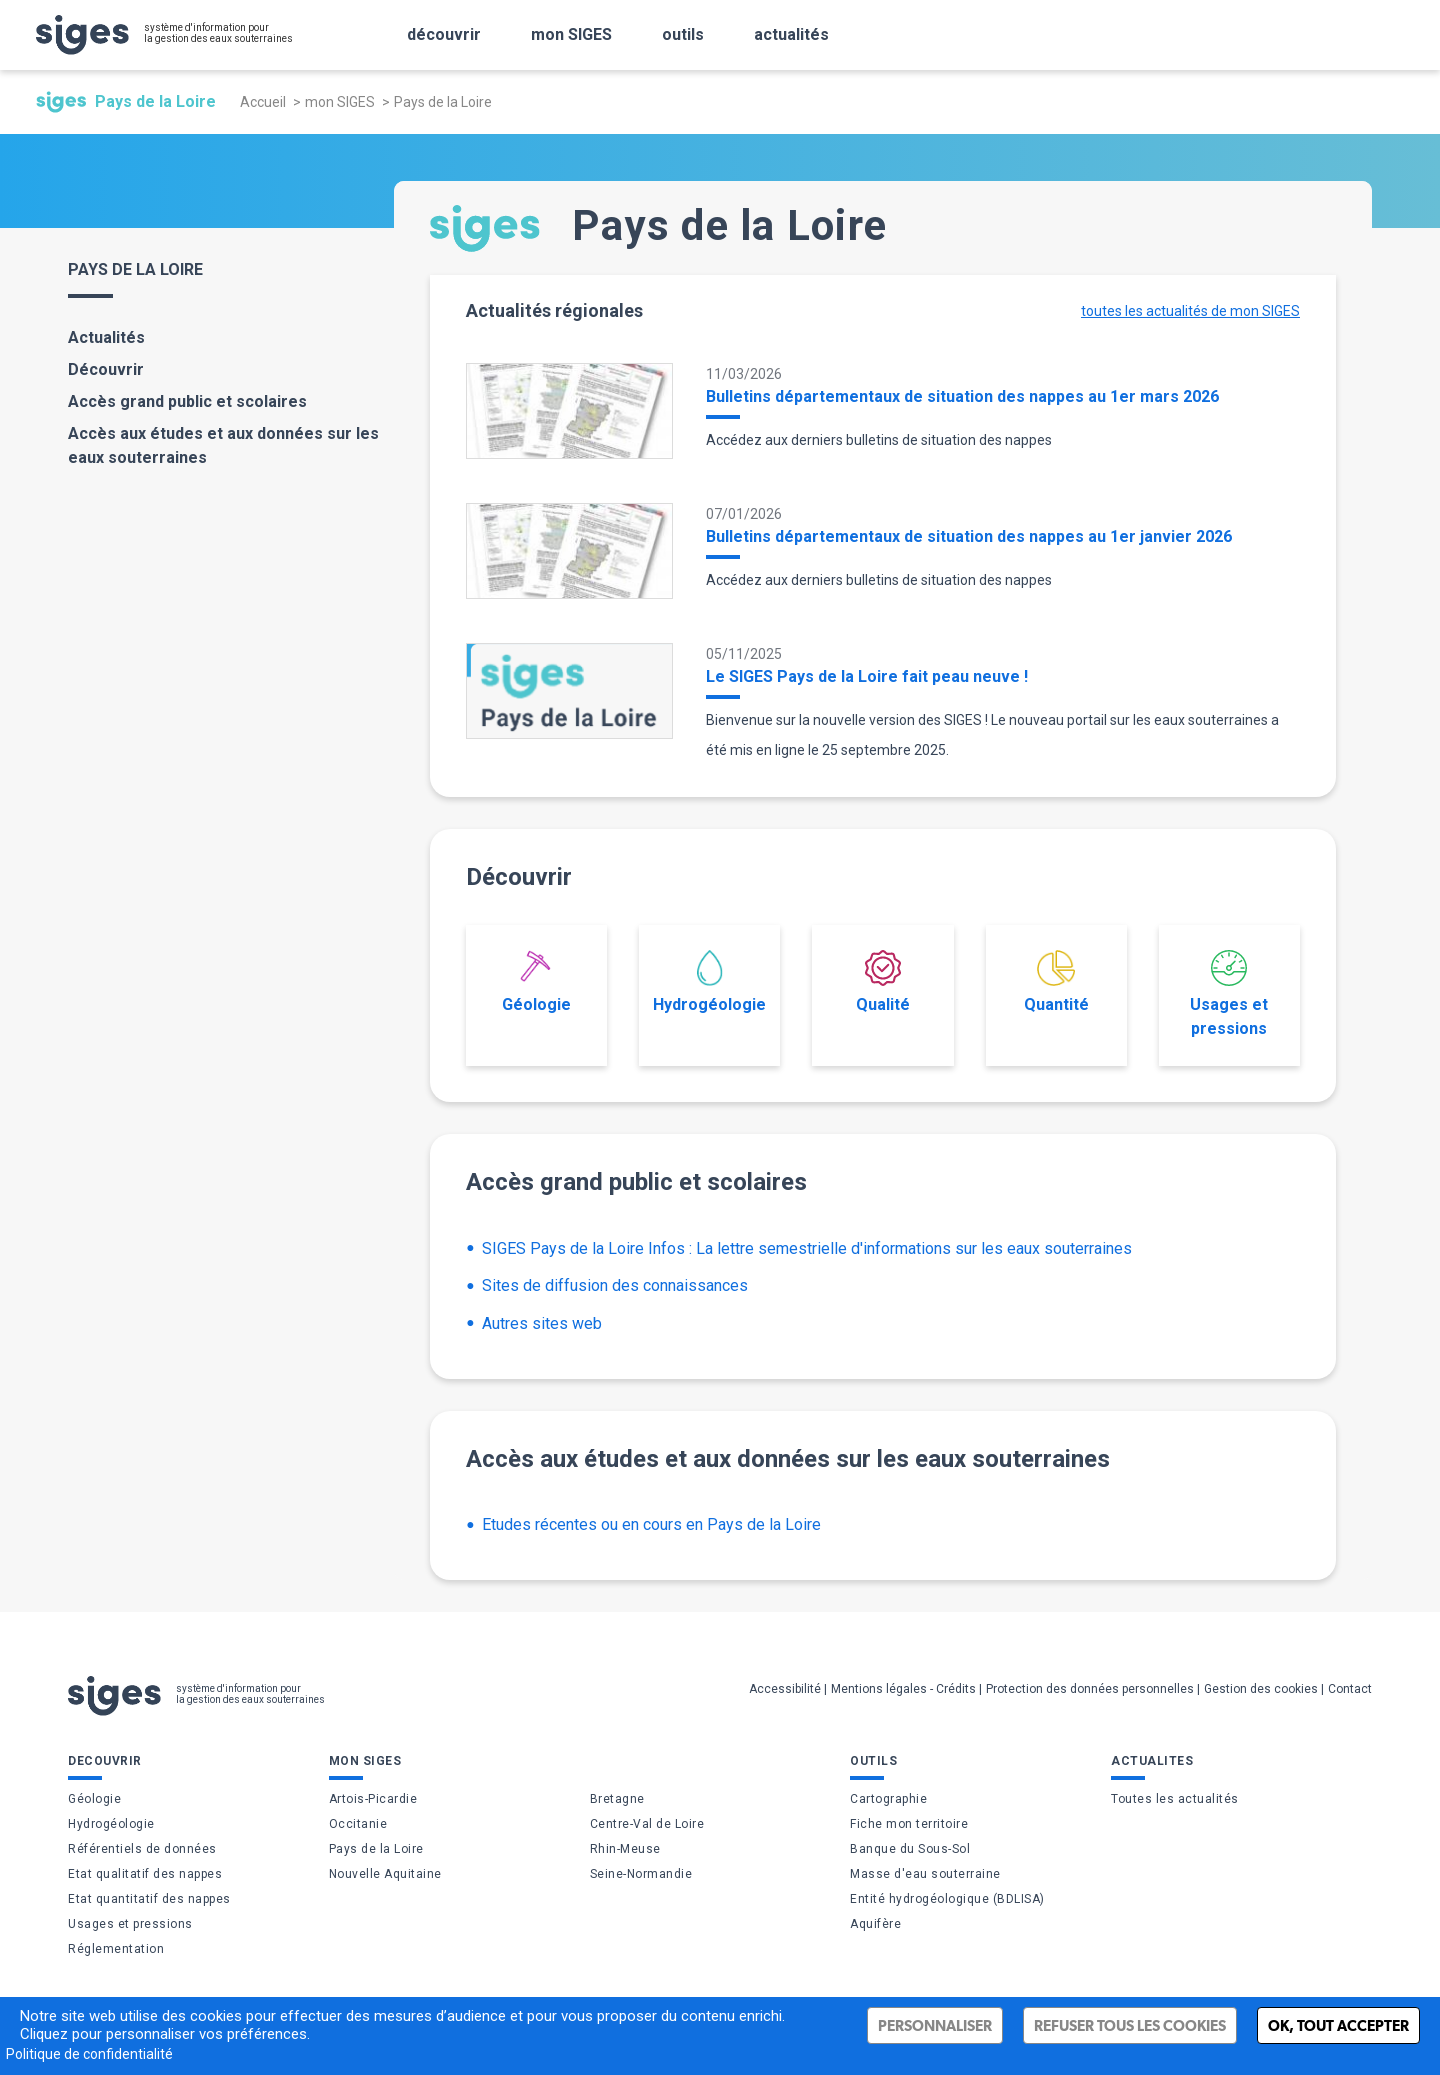 The height and width of the screenshot is (2075, 1440). What do you see at coordinates (969, 536) in the screenshot?
I see `Bulletins départementaux de situation des nappes au 1er janvier 2026` at bounding box center [969, 536].